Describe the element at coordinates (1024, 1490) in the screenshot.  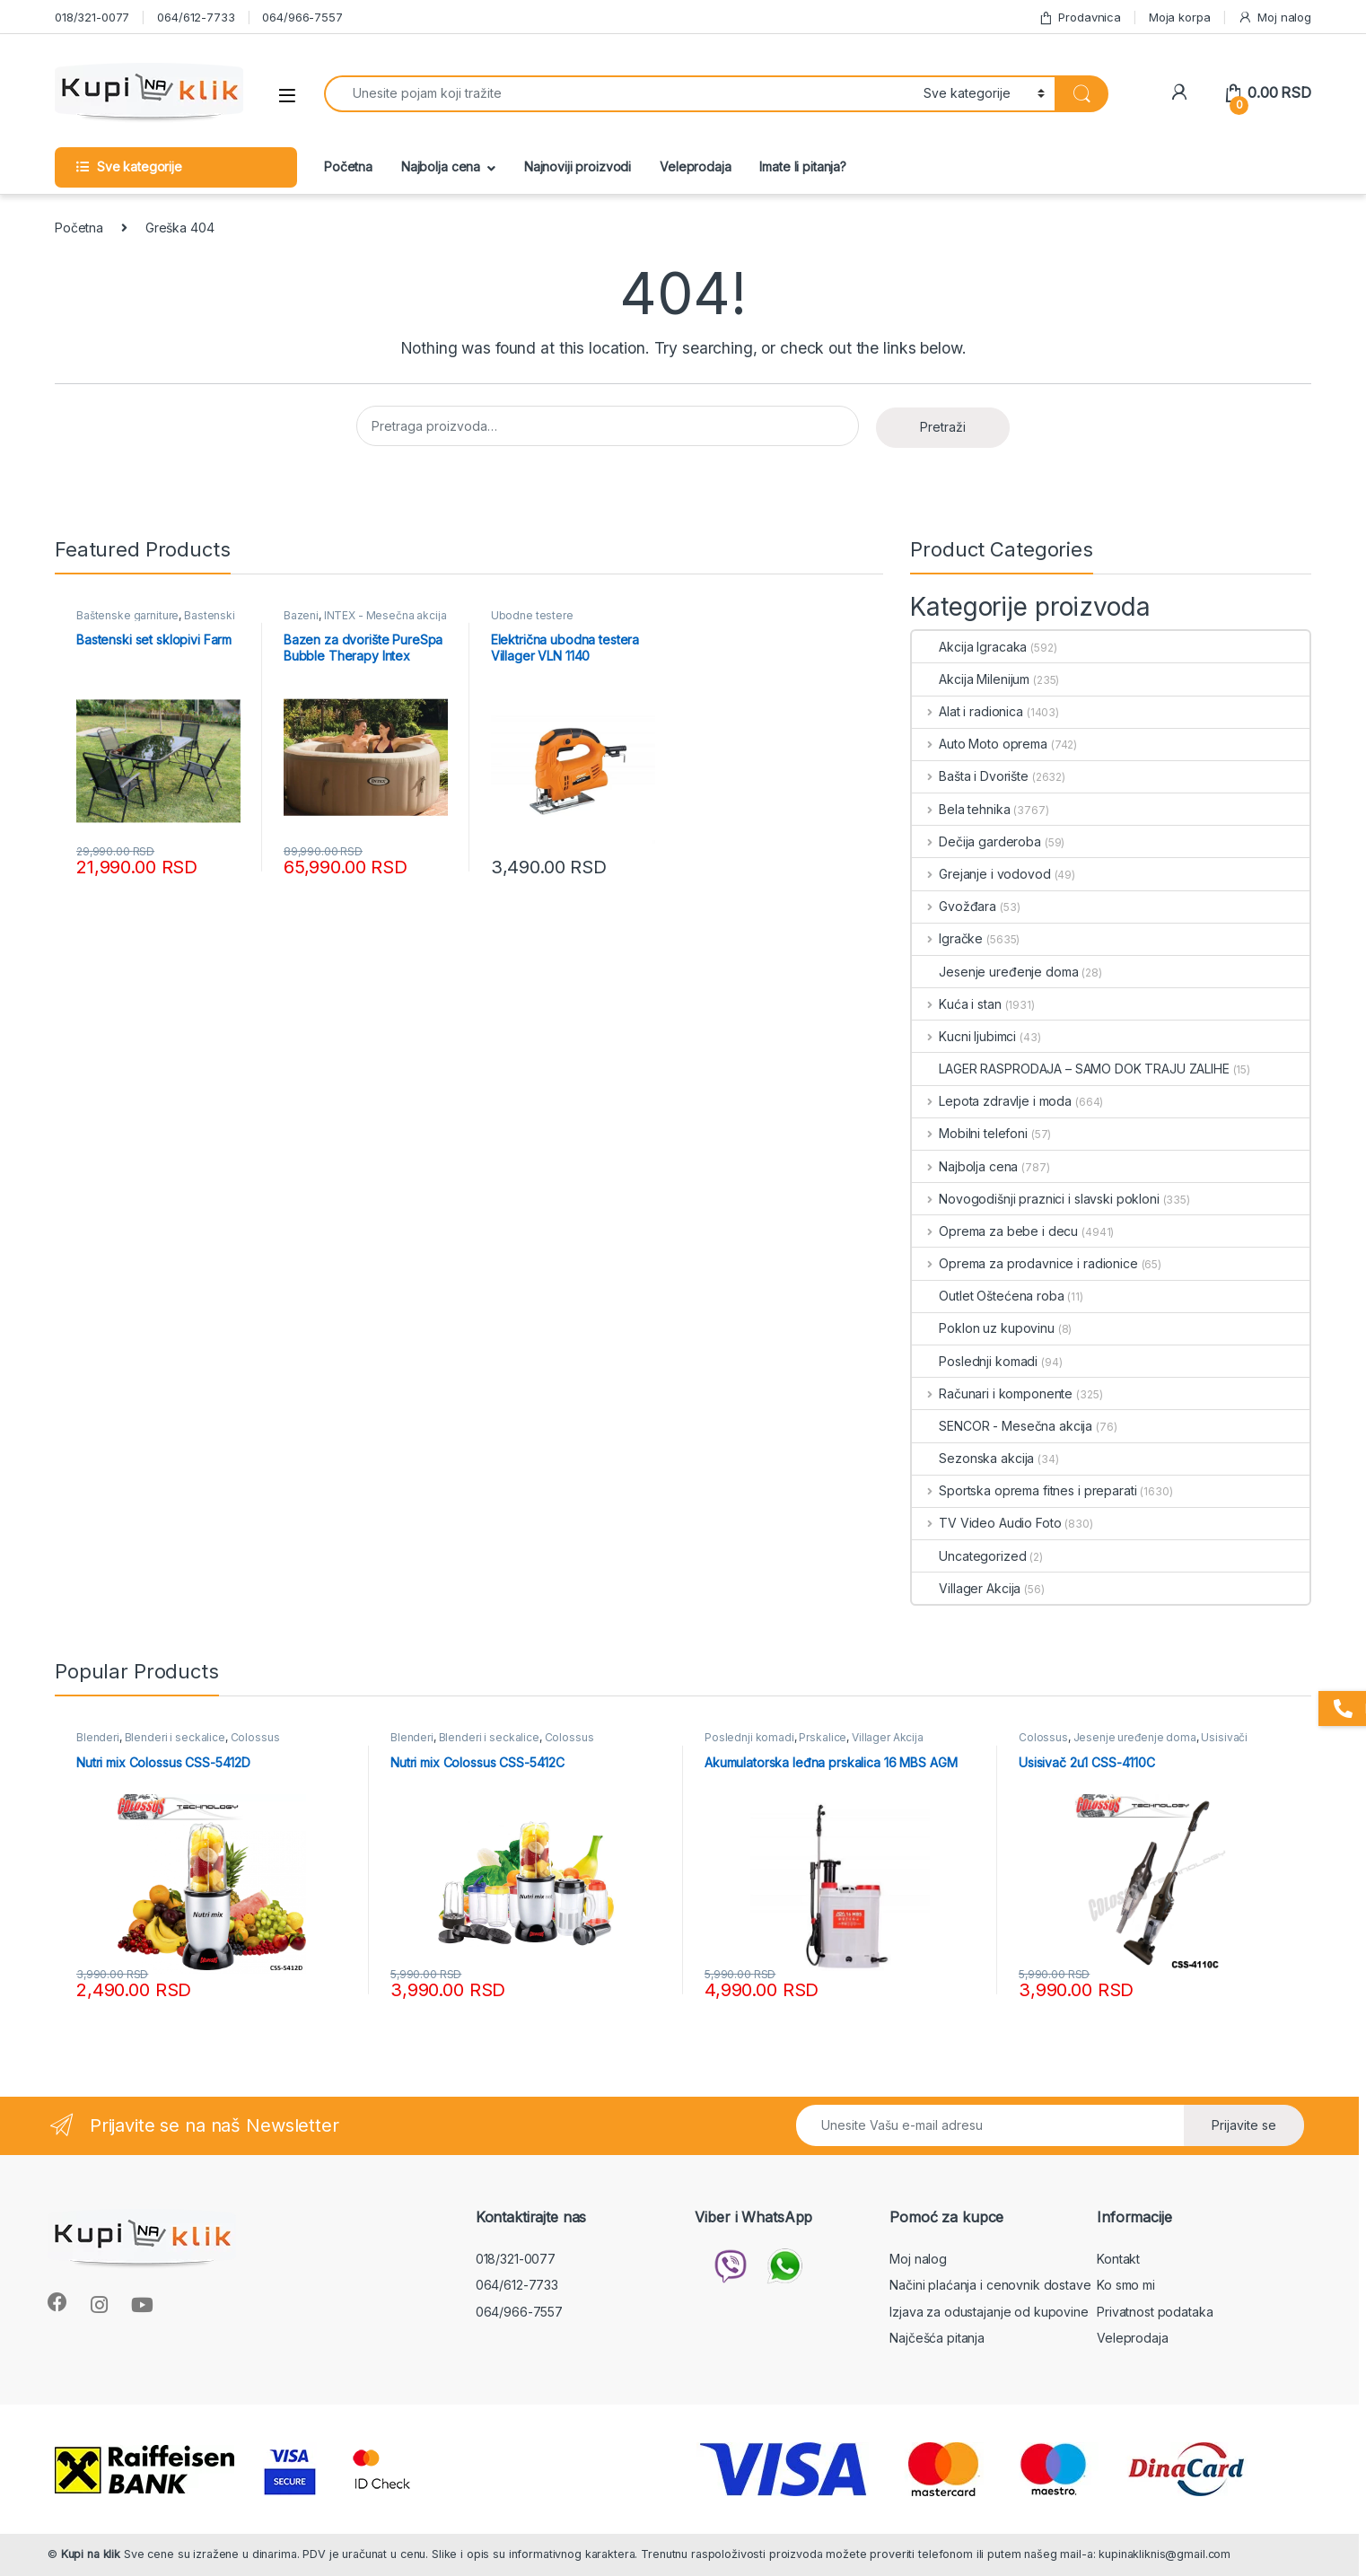
I see `Sportska oprema fitnes i preparati` at that location.